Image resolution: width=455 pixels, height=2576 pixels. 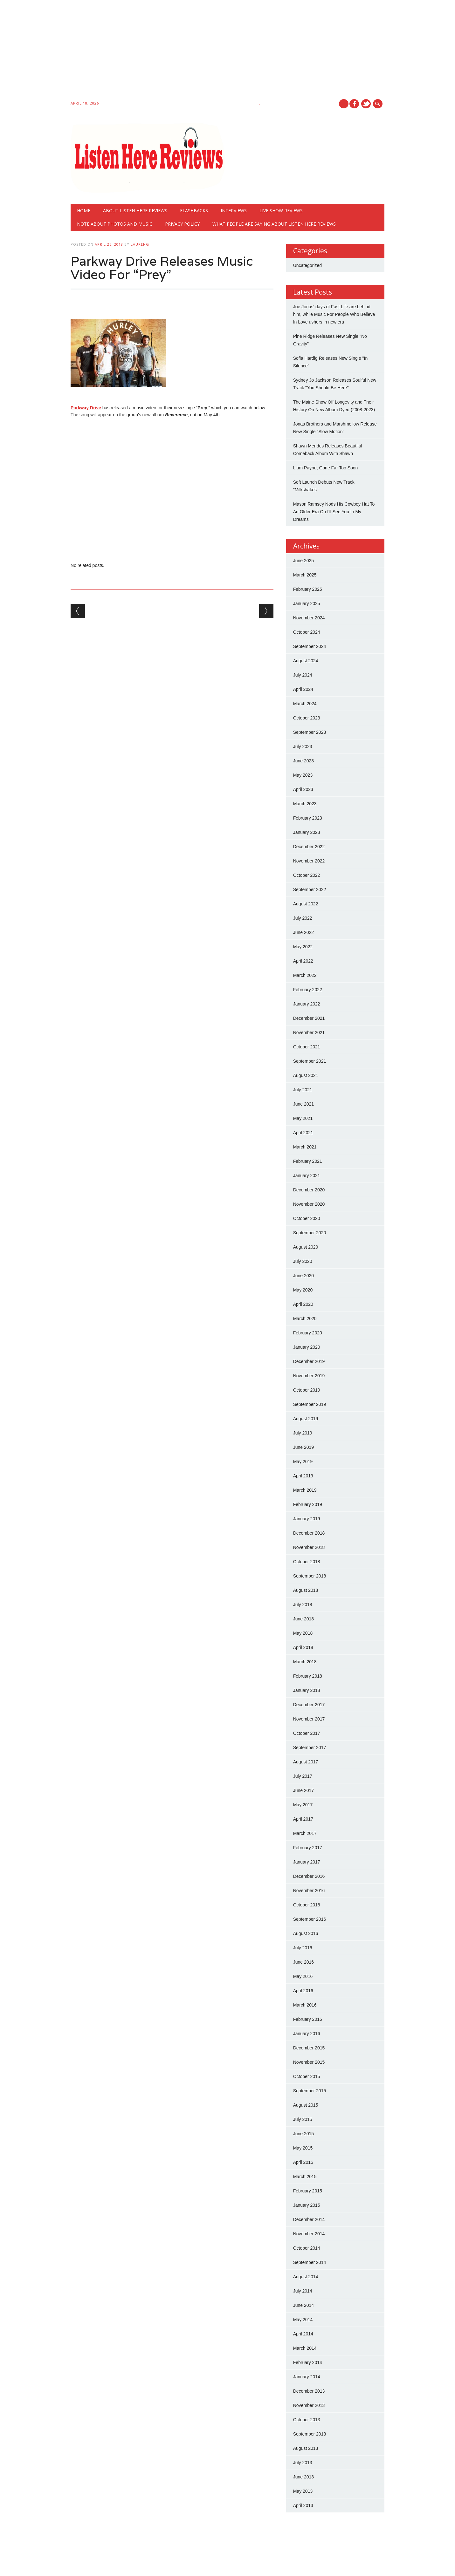 What do you see at coordinates (303, 1633) in the screenshot?
I see `May 2018` at bounding box center [303, 1633].